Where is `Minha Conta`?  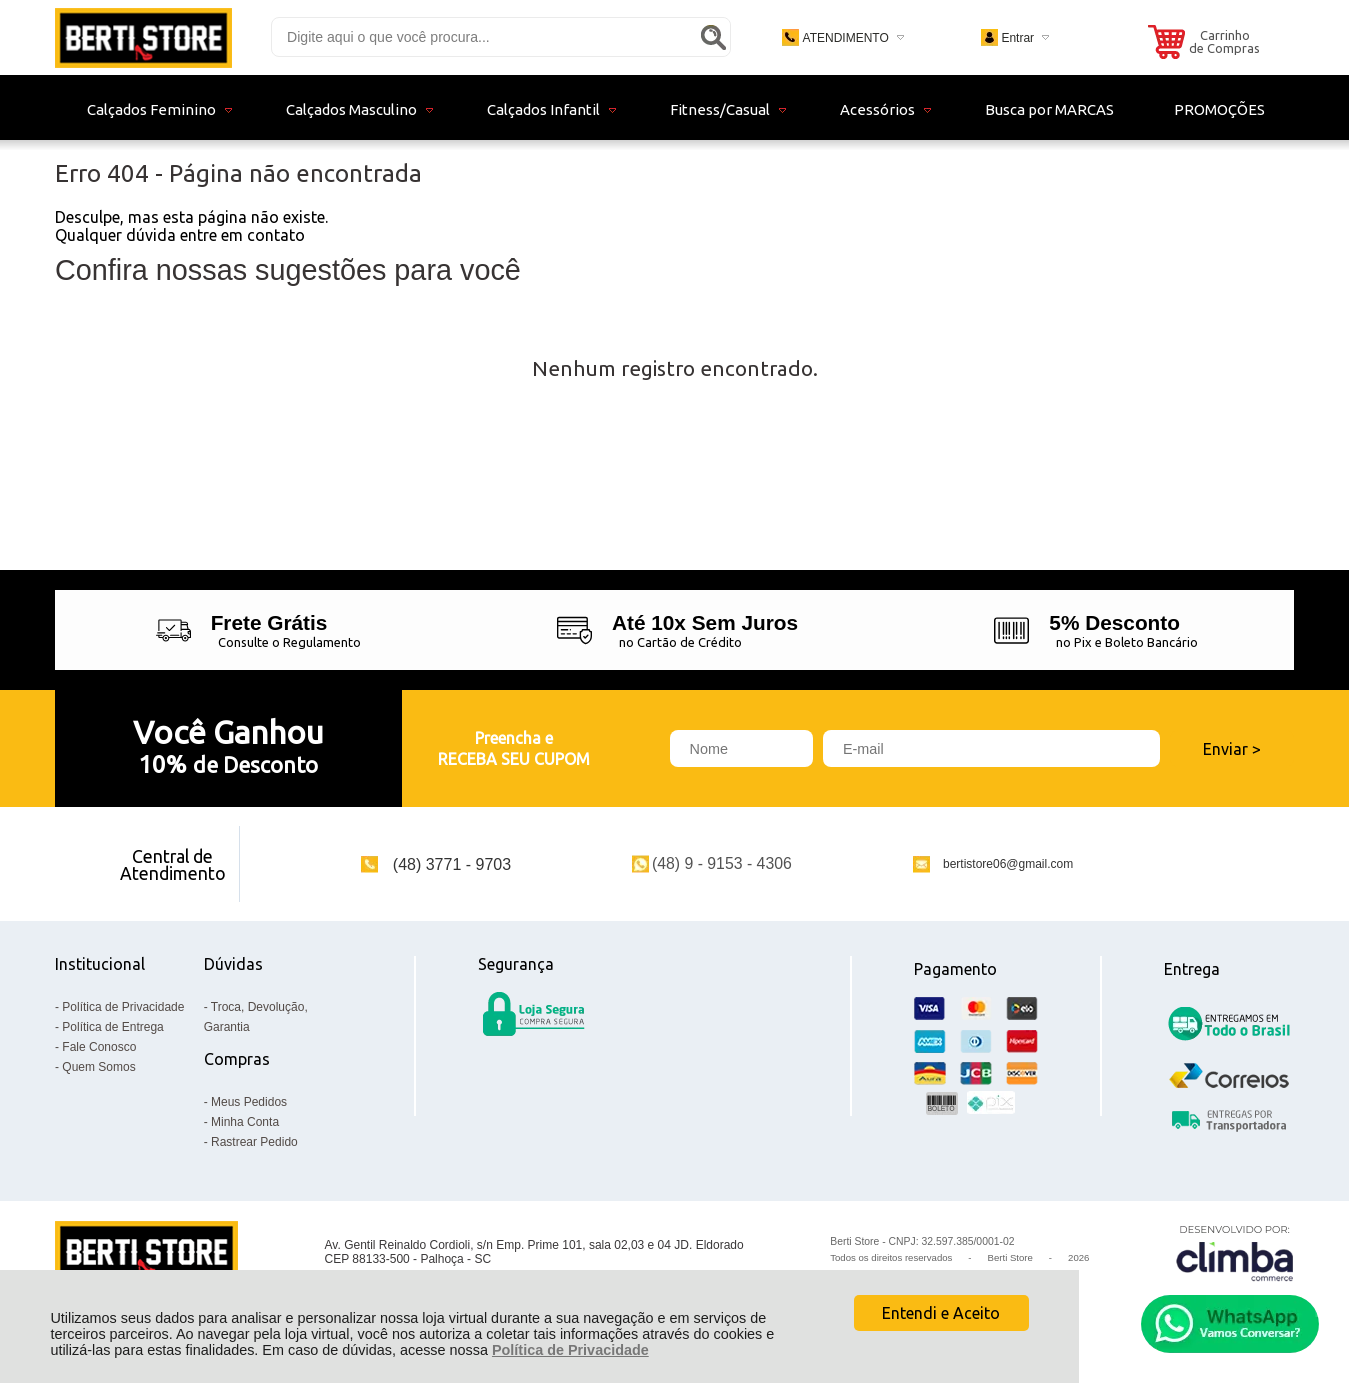
Minha Conta is located at coordinates (245, 1122).